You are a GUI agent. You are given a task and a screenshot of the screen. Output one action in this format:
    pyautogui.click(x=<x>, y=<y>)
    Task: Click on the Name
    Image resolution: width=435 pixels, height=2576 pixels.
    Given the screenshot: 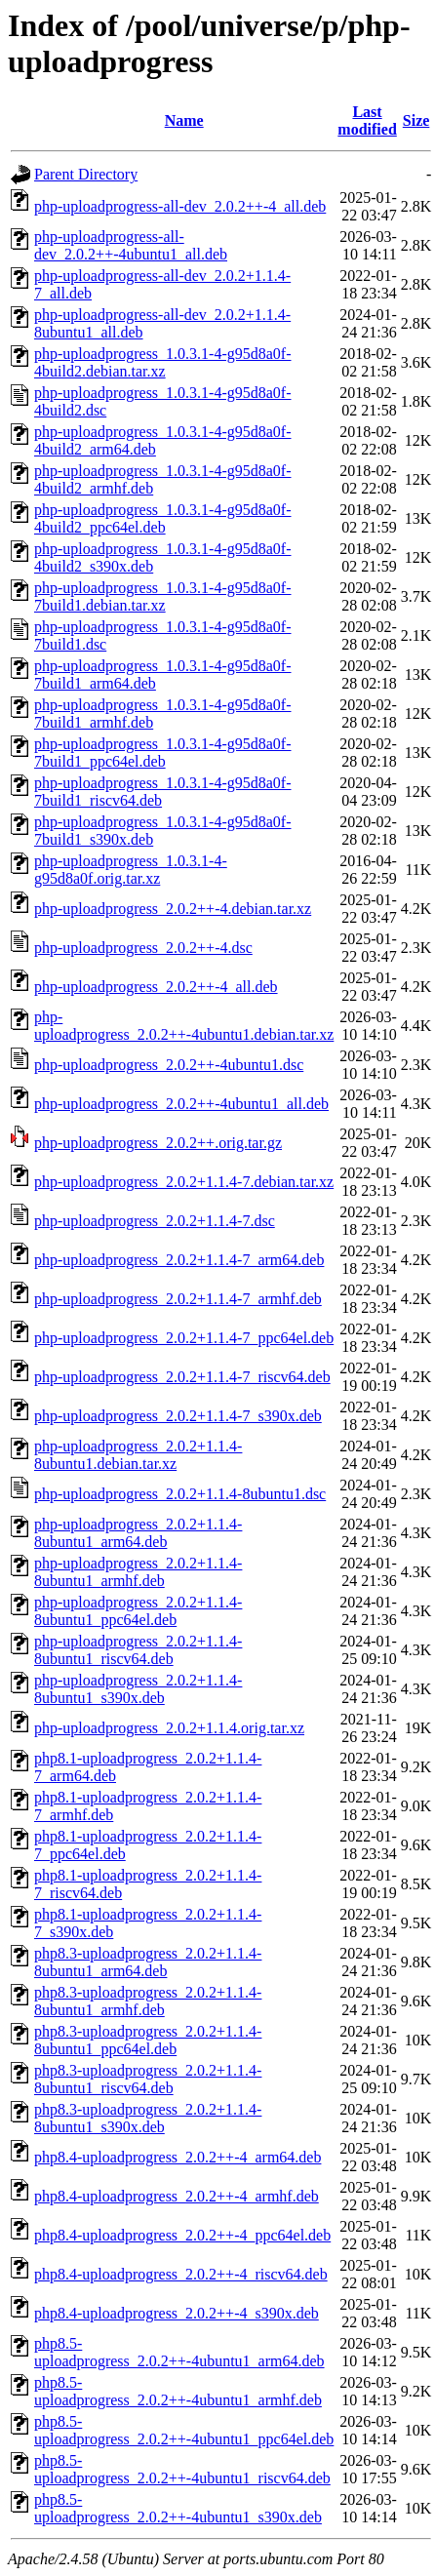 What is the action you would take?
    pyautogui.click(x=184, y=120)
    